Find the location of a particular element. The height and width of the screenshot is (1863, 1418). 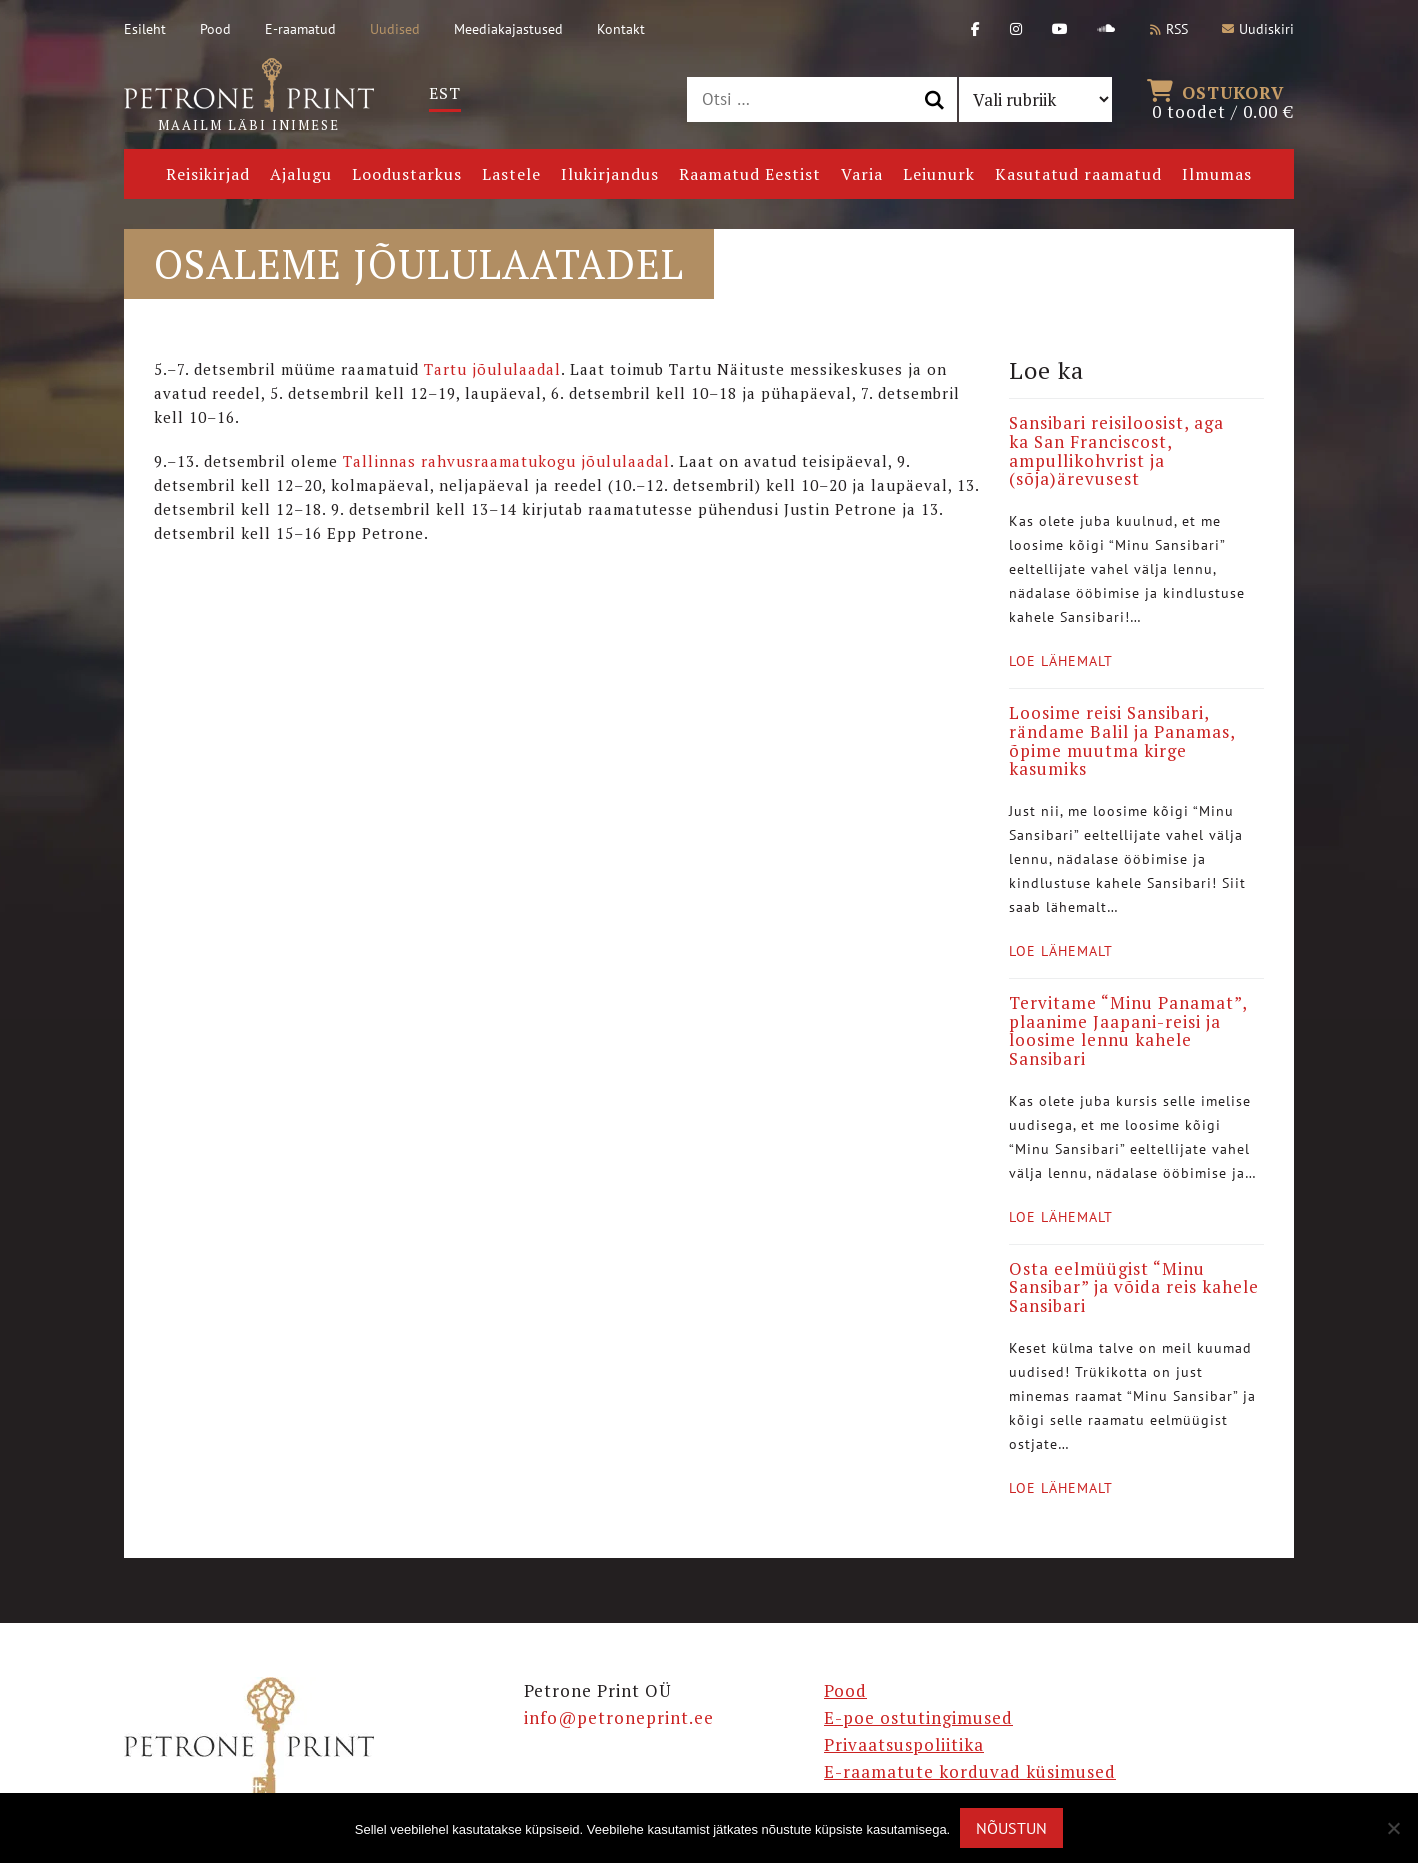

Loosime reisi Sansibari, rändame Balil ja Panamas, õpime muutma kirge kasumiks is located at coordinates (1122, 740).